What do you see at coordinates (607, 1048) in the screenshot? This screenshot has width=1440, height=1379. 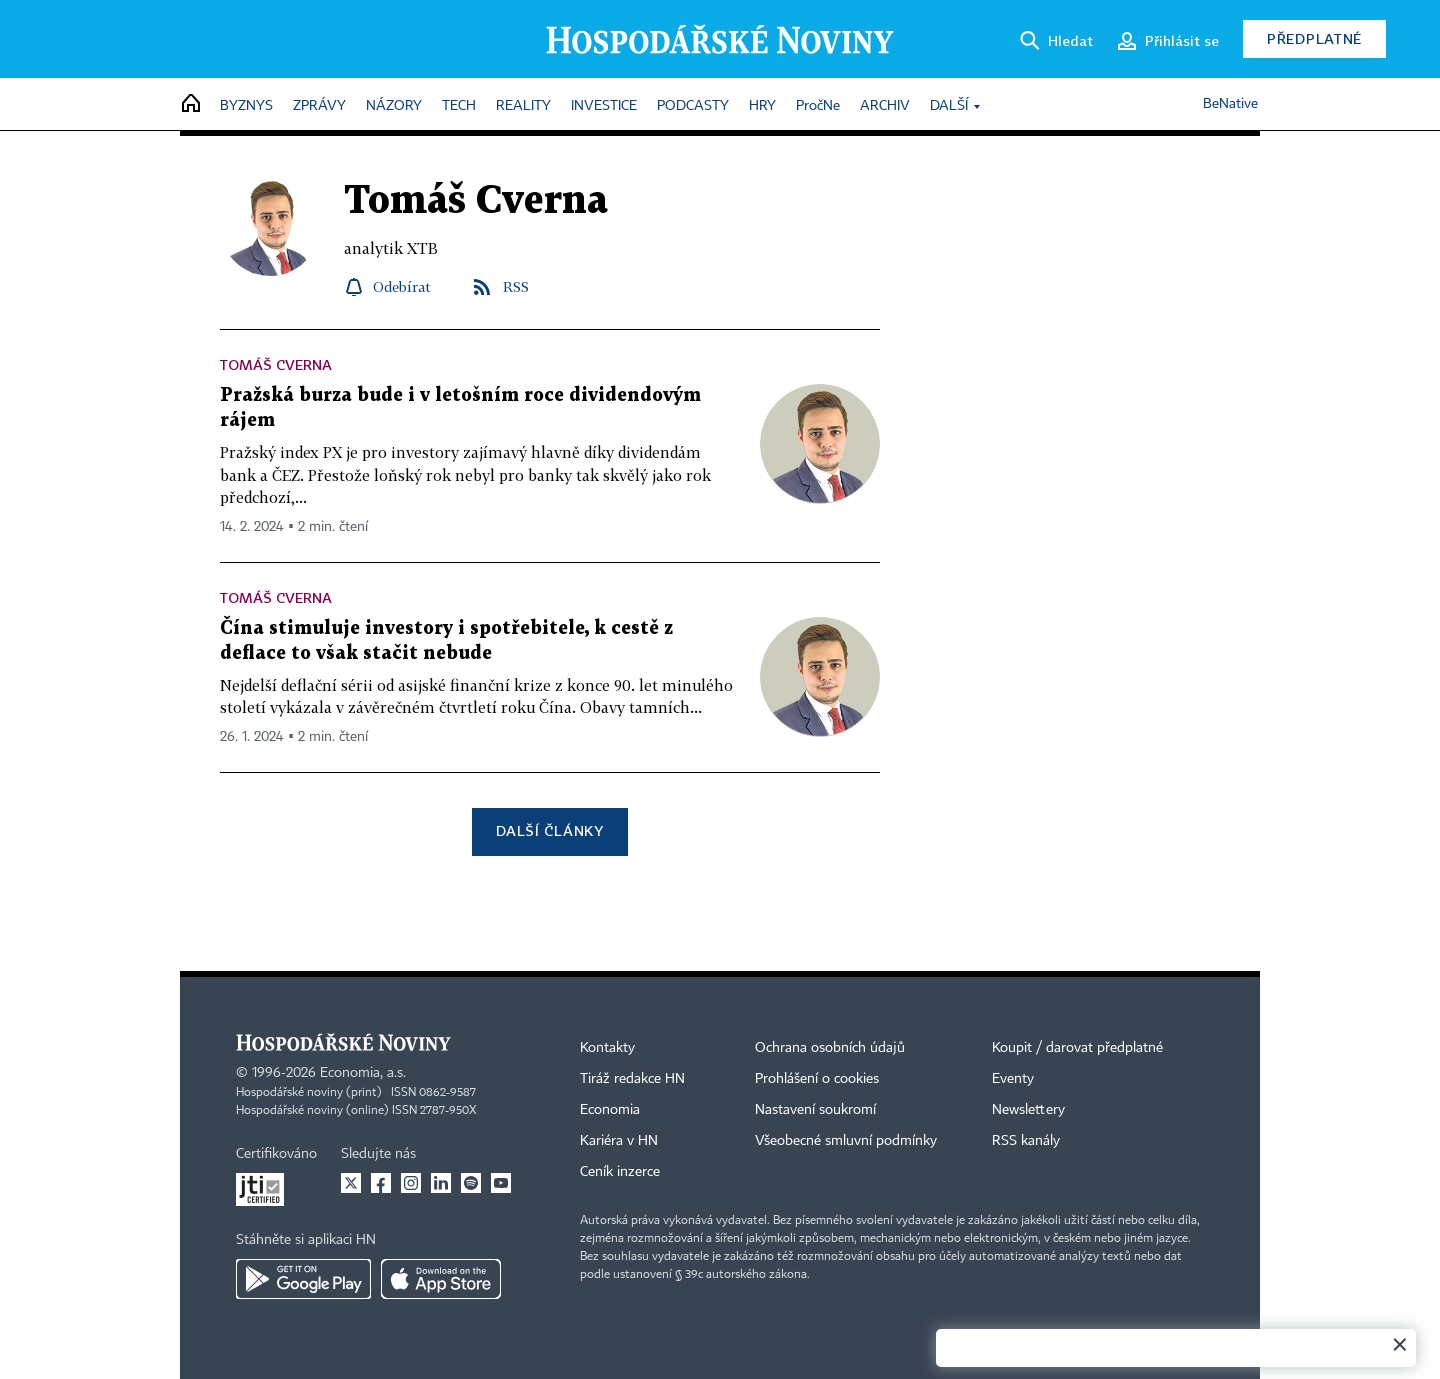 I see `Kontakty` at bounding box center [607, 1048].